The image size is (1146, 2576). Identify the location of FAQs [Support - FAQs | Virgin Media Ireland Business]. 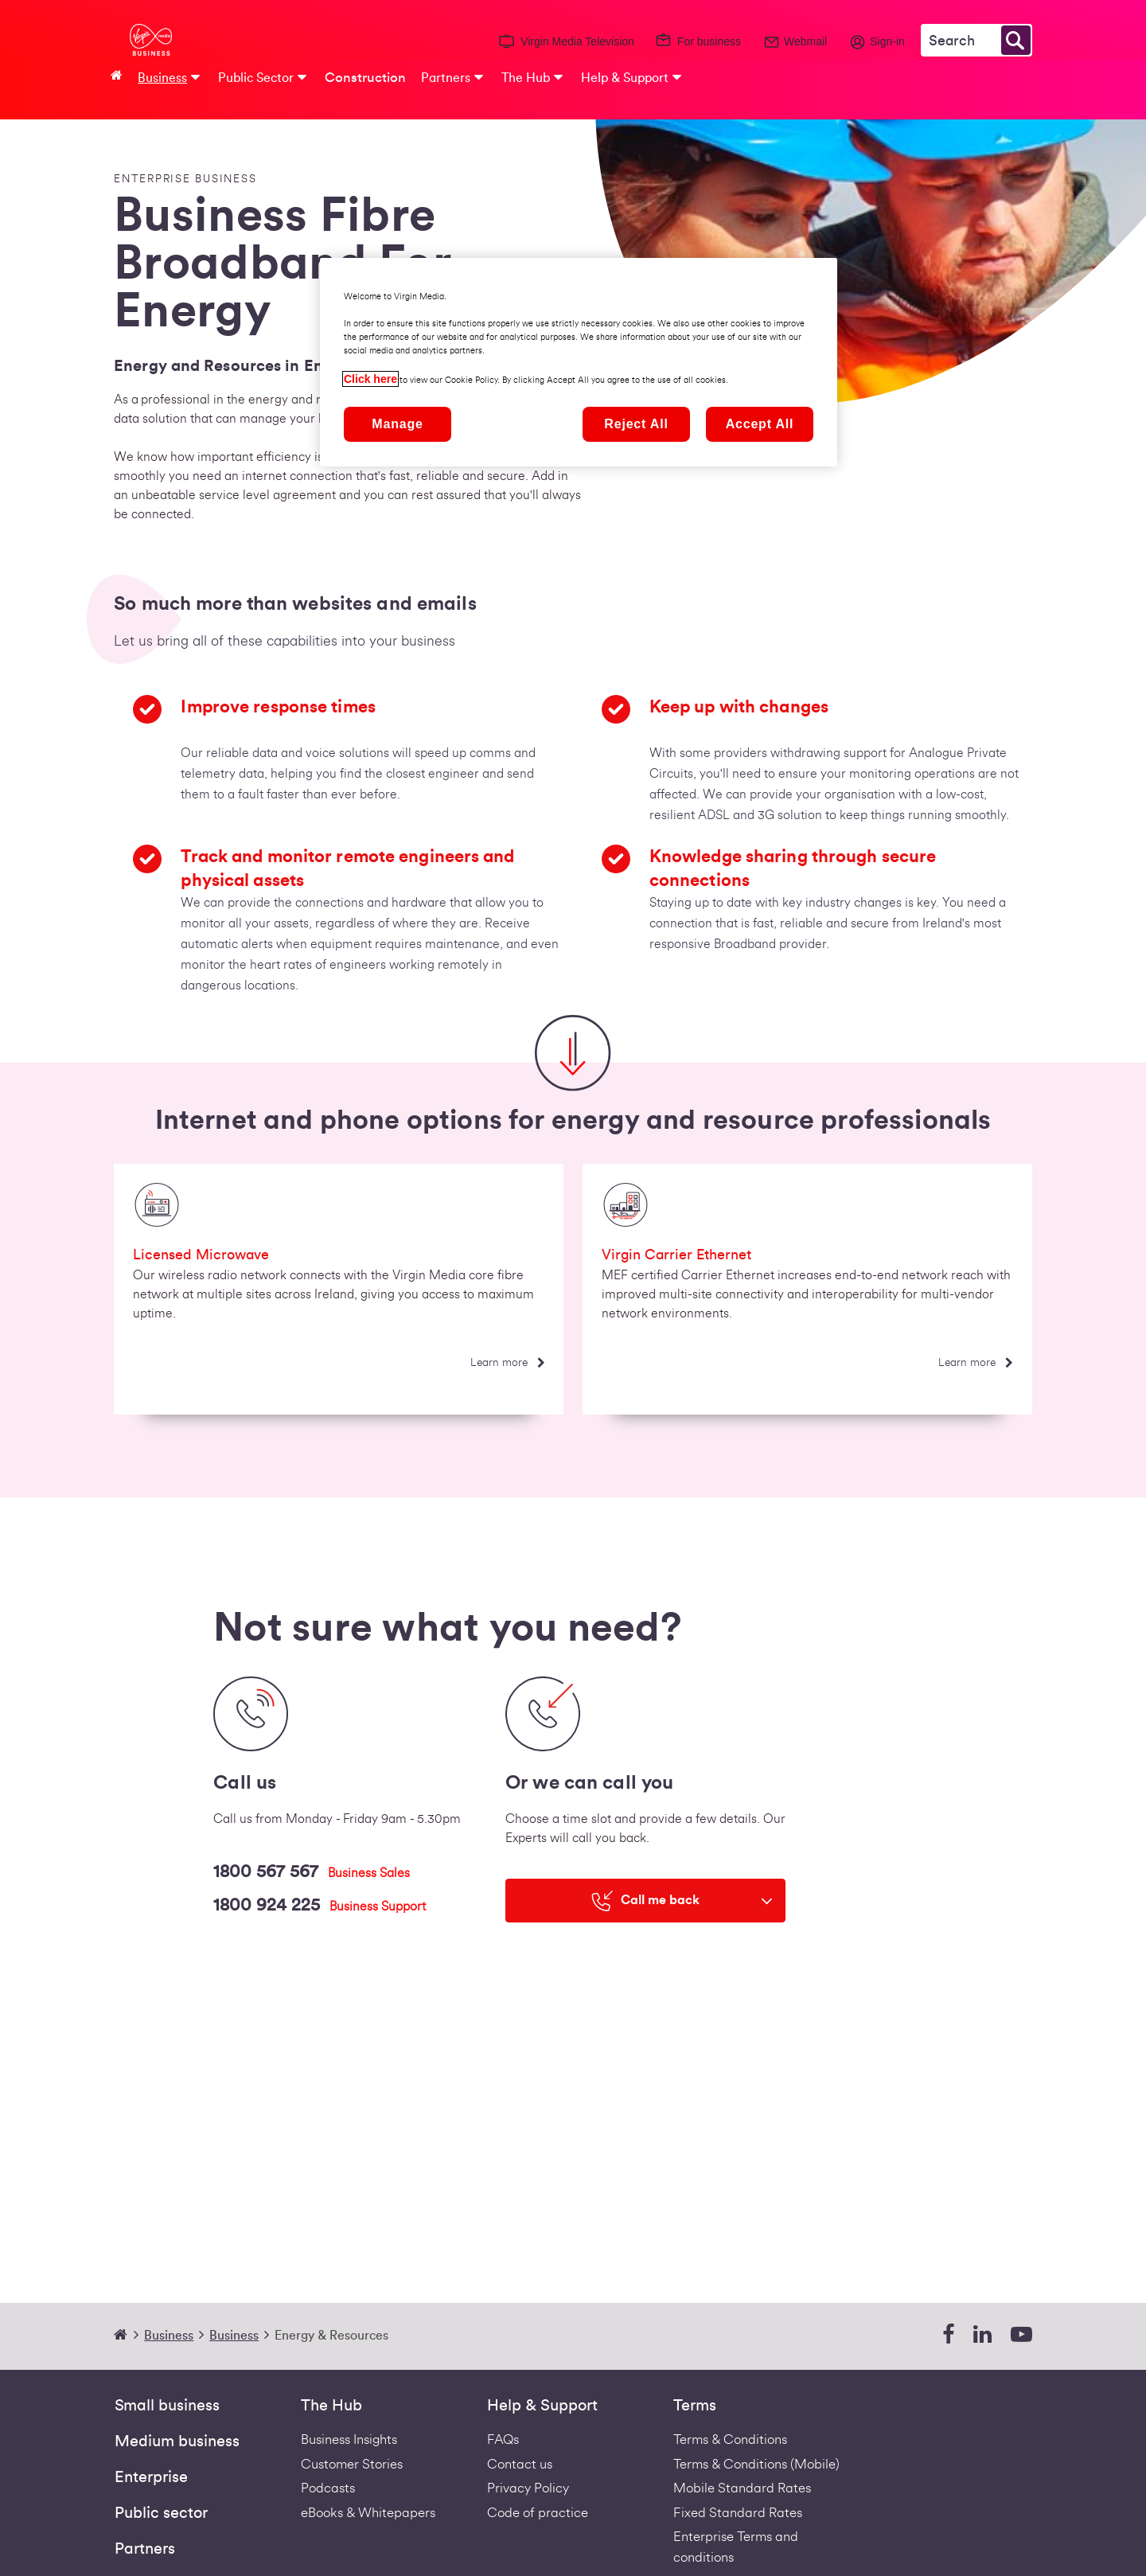
(503, 2439).